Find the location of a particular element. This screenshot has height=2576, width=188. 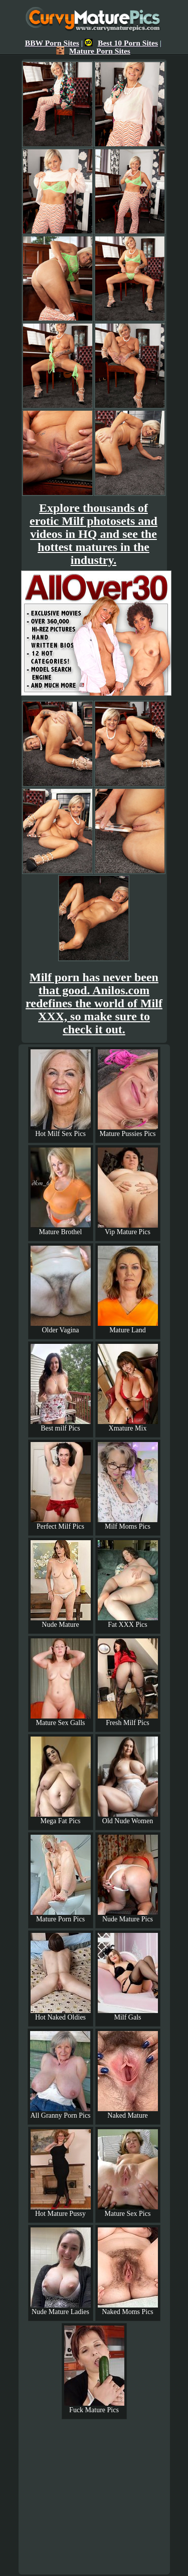

Milf porn has never been that good. Anilos.com redefines the world of Milf XXX, so make sure to check it out. is located at coordinates (94, 1003).